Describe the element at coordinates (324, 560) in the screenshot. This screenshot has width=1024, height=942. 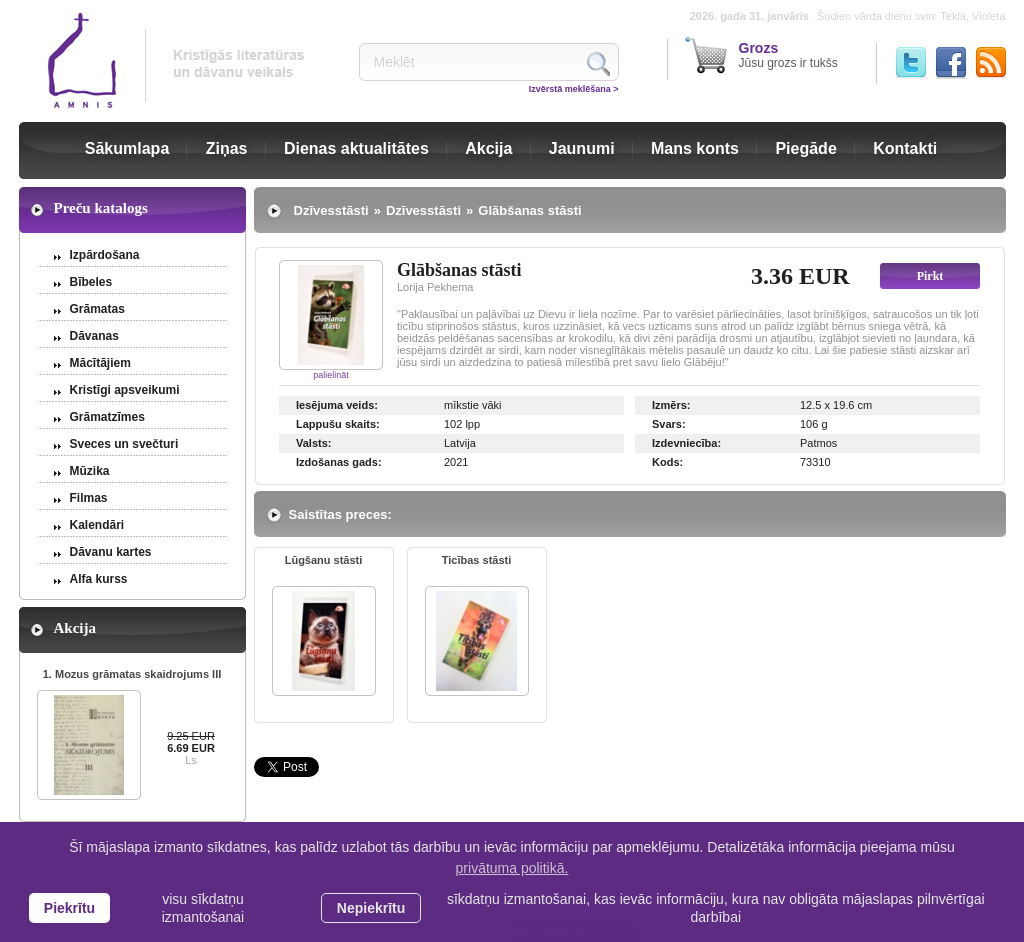
I see `Lūgšanu stāsti` at that location.